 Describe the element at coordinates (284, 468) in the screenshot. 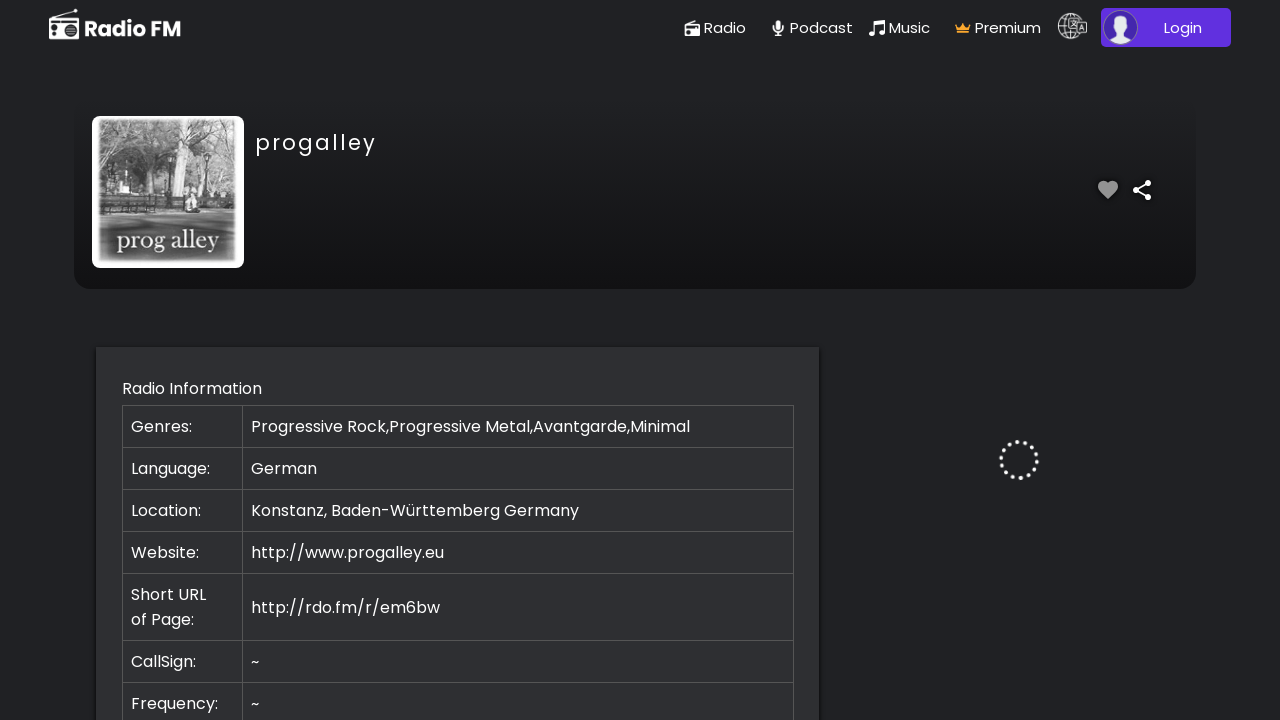

I see `German` at that location.